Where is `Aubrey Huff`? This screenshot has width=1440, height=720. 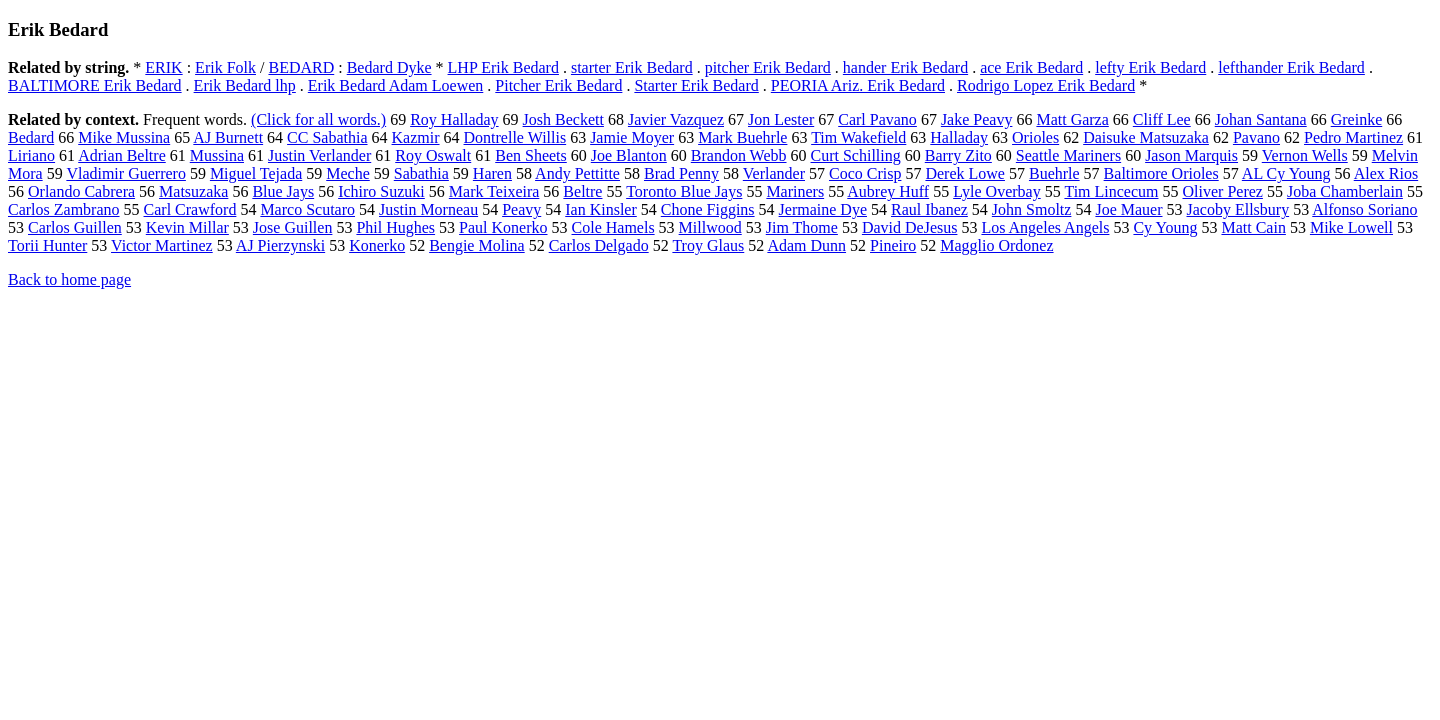 Aubrey Huff is located at coordinates (888, 191).